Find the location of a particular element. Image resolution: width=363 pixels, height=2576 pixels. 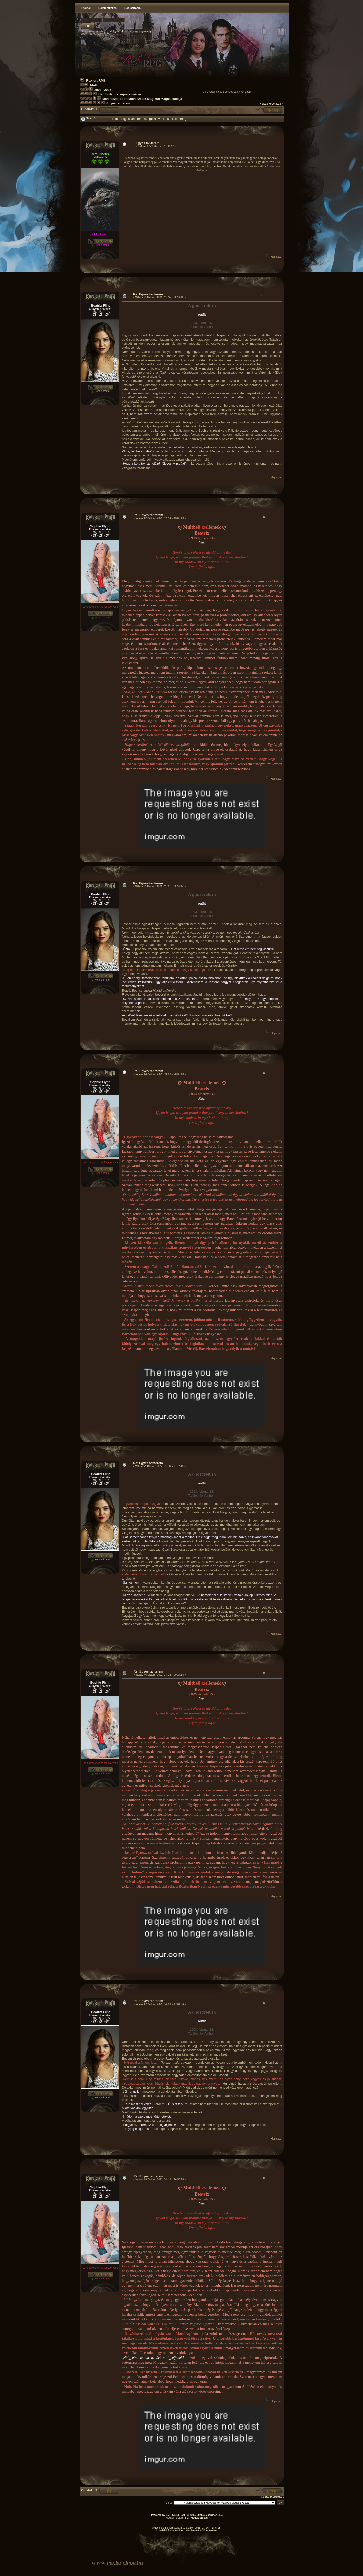

Regisztráció is located at coordinates (132, 7).